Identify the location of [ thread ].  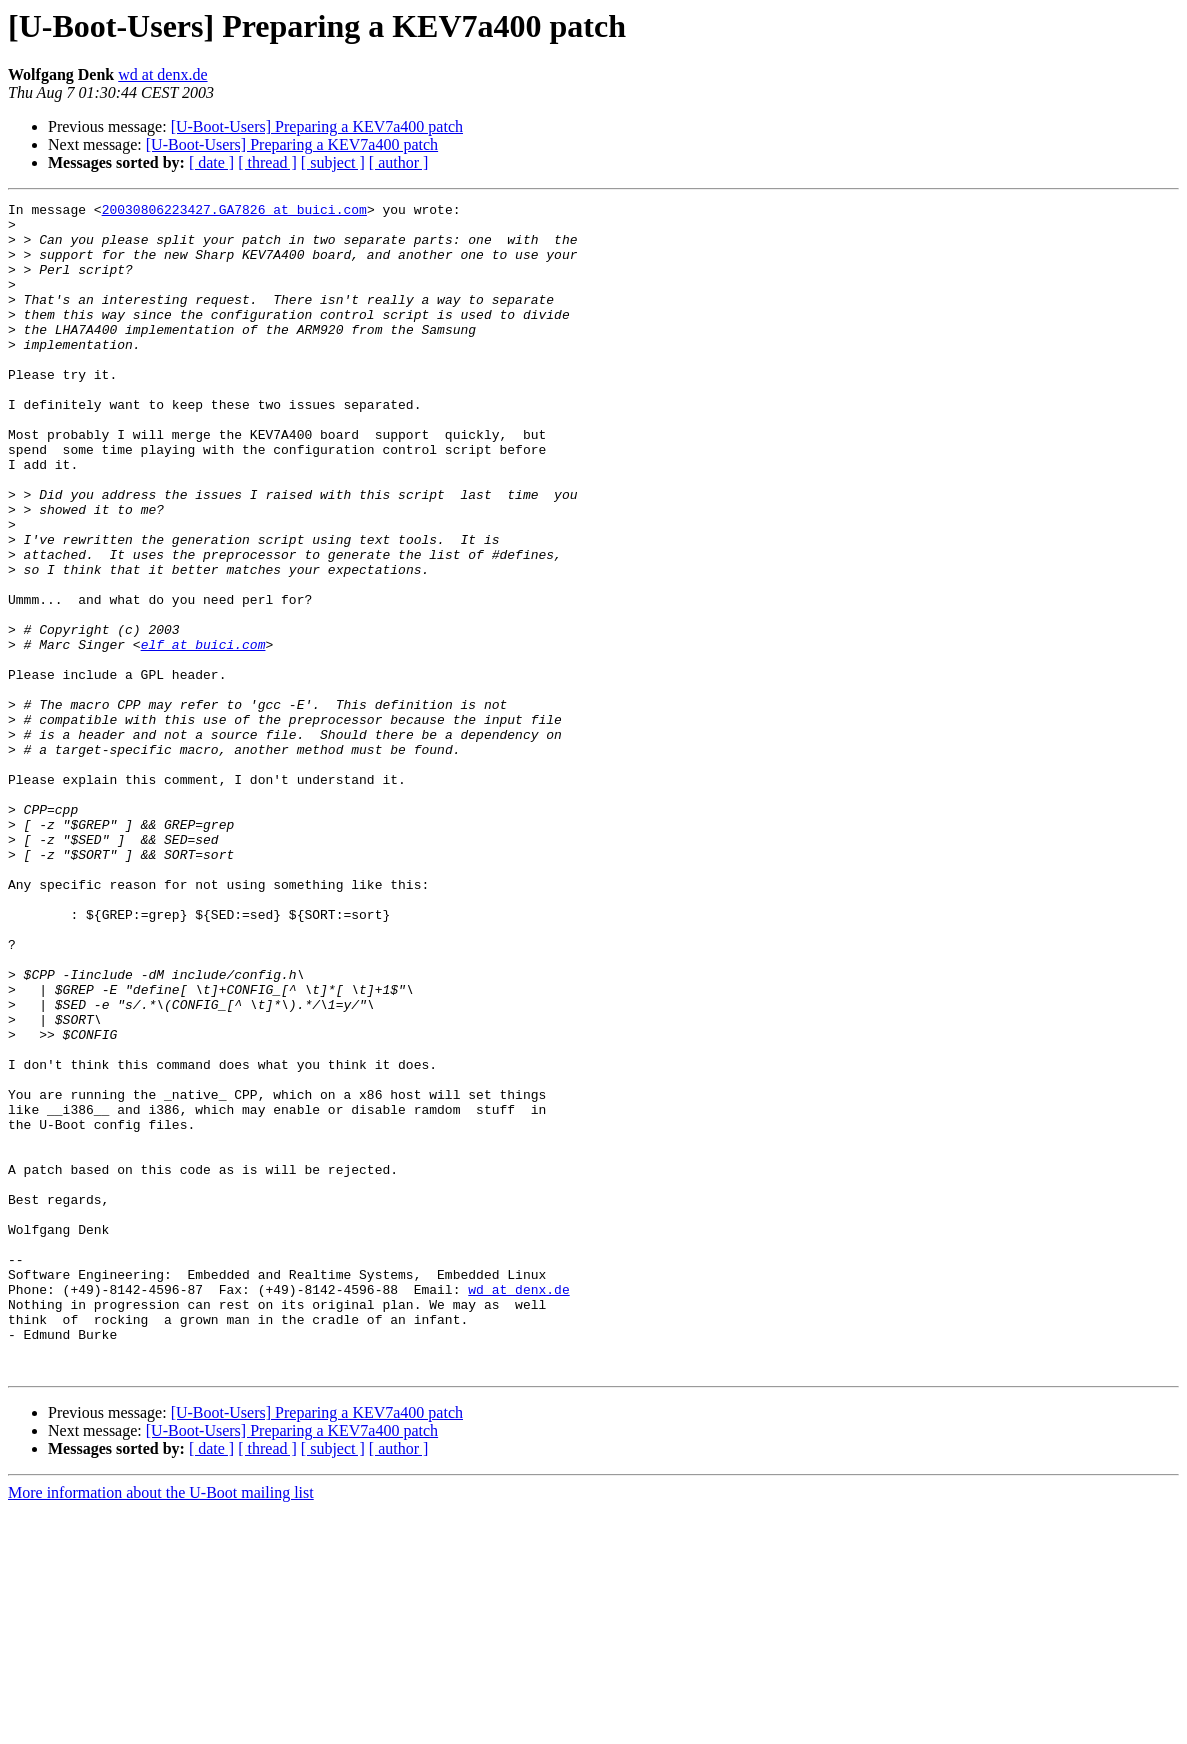
(267, 162).